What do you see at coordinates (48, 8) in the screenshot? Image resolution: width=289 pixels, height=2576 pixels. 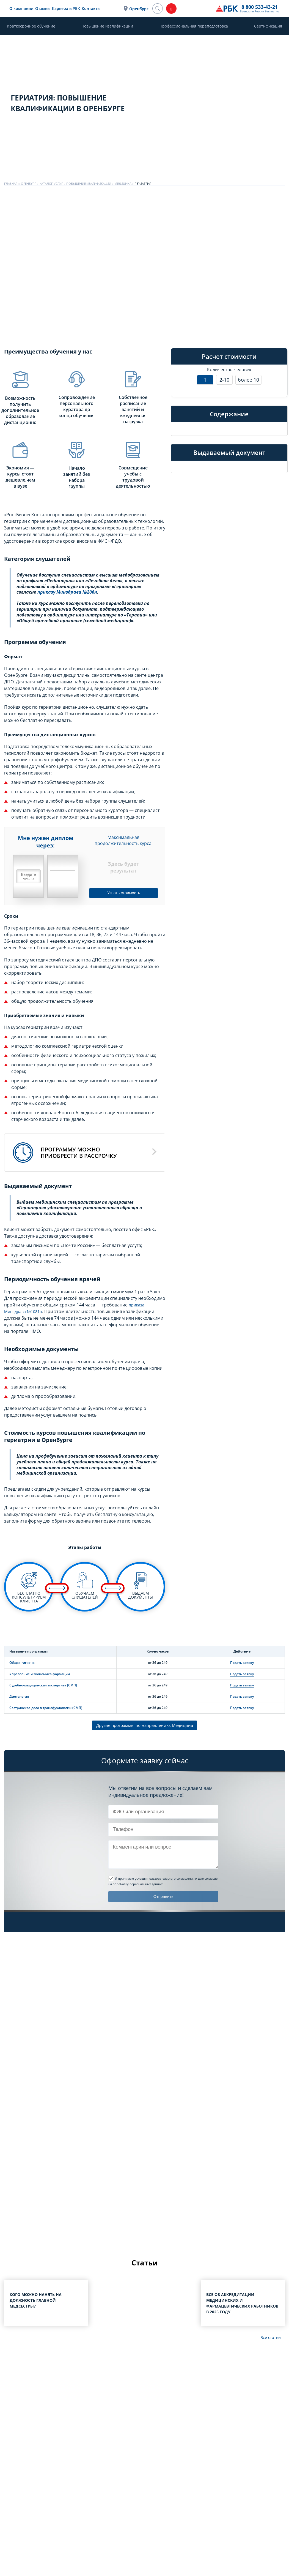 I see `О компании` at bounding box center [48, 8].